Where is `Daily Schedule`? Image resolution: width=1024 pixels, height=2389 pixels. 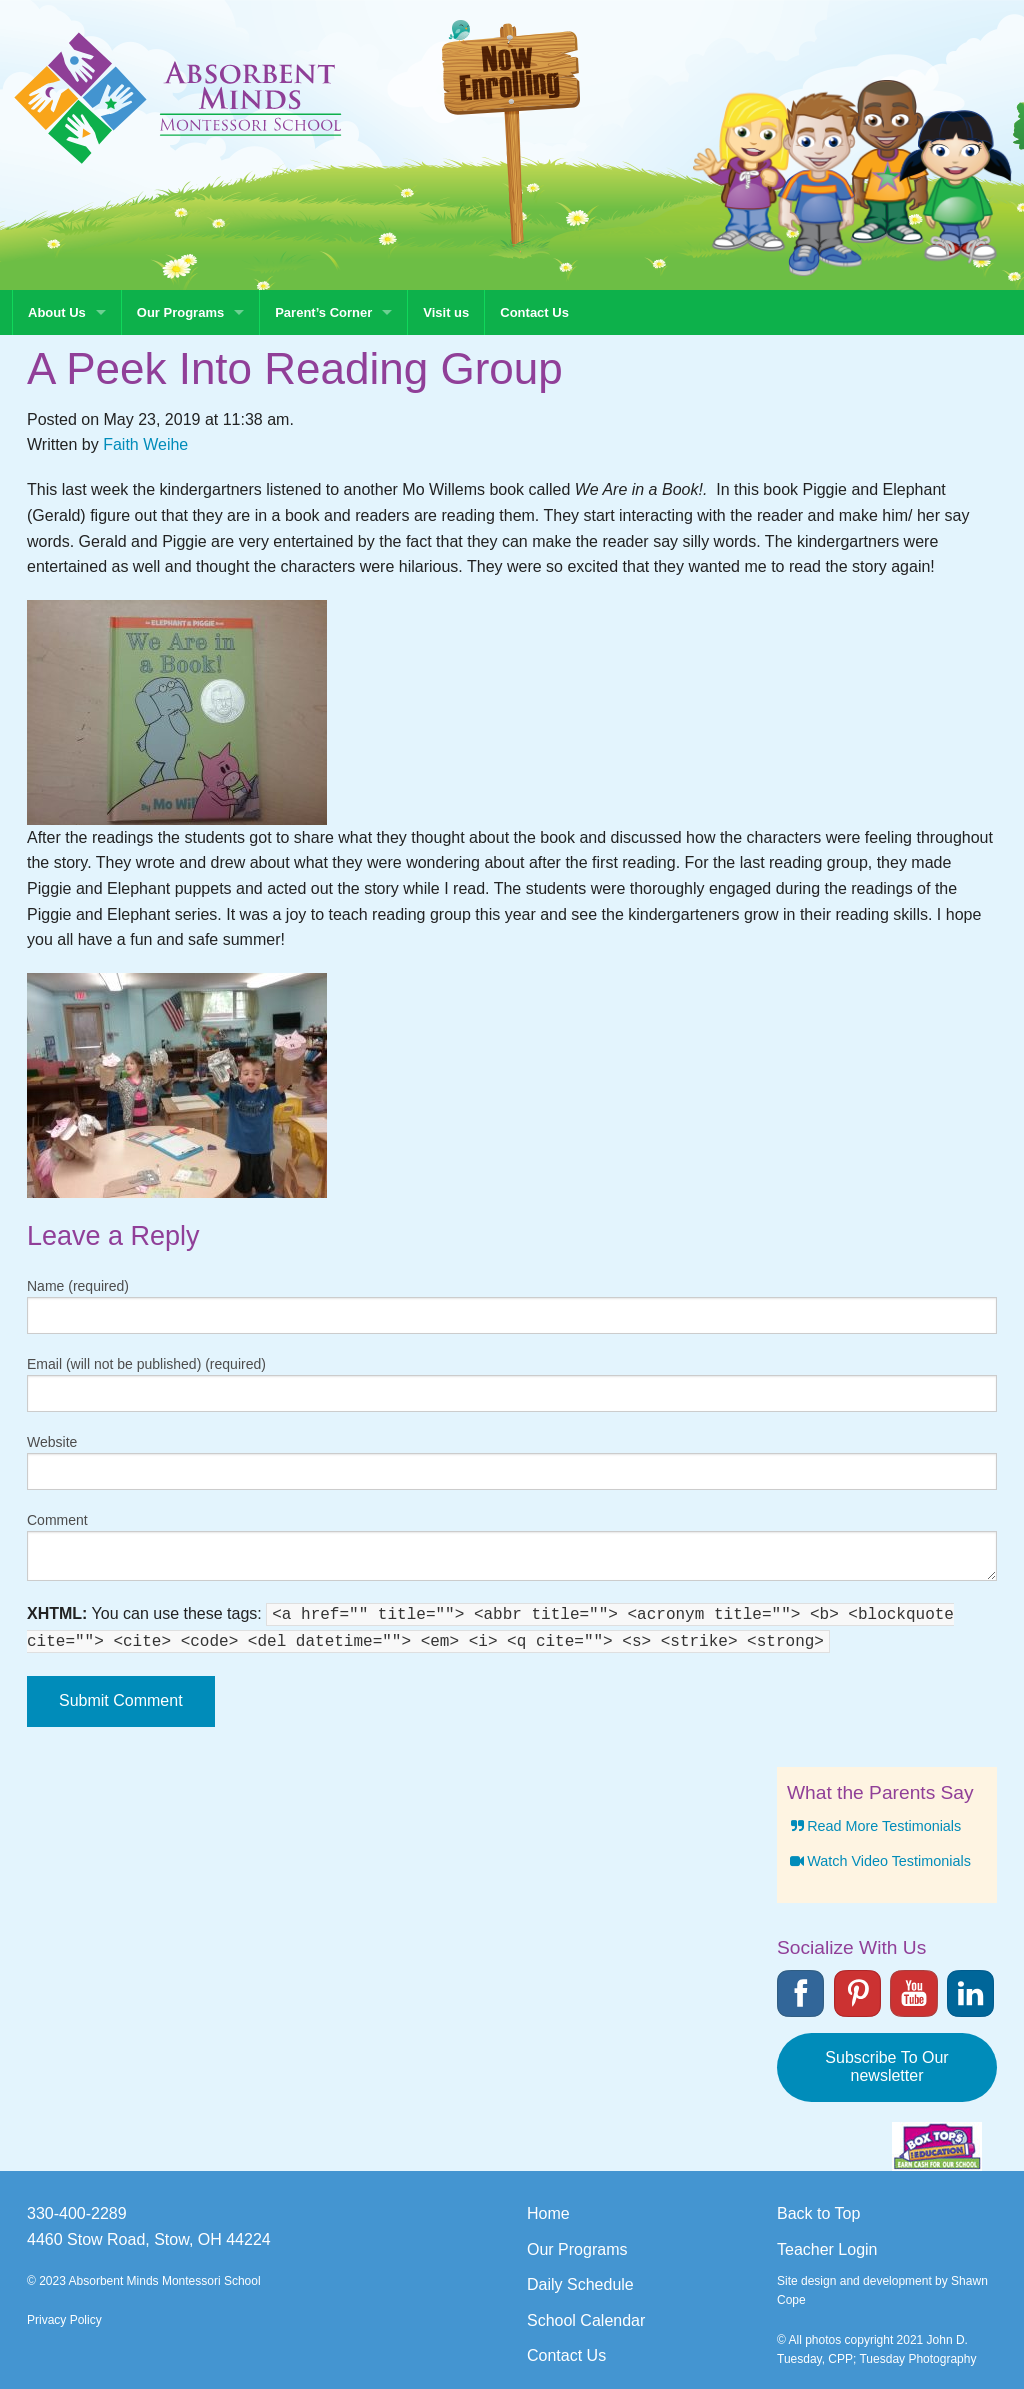 Daily Schedule is located at coordinates (580, 2284).